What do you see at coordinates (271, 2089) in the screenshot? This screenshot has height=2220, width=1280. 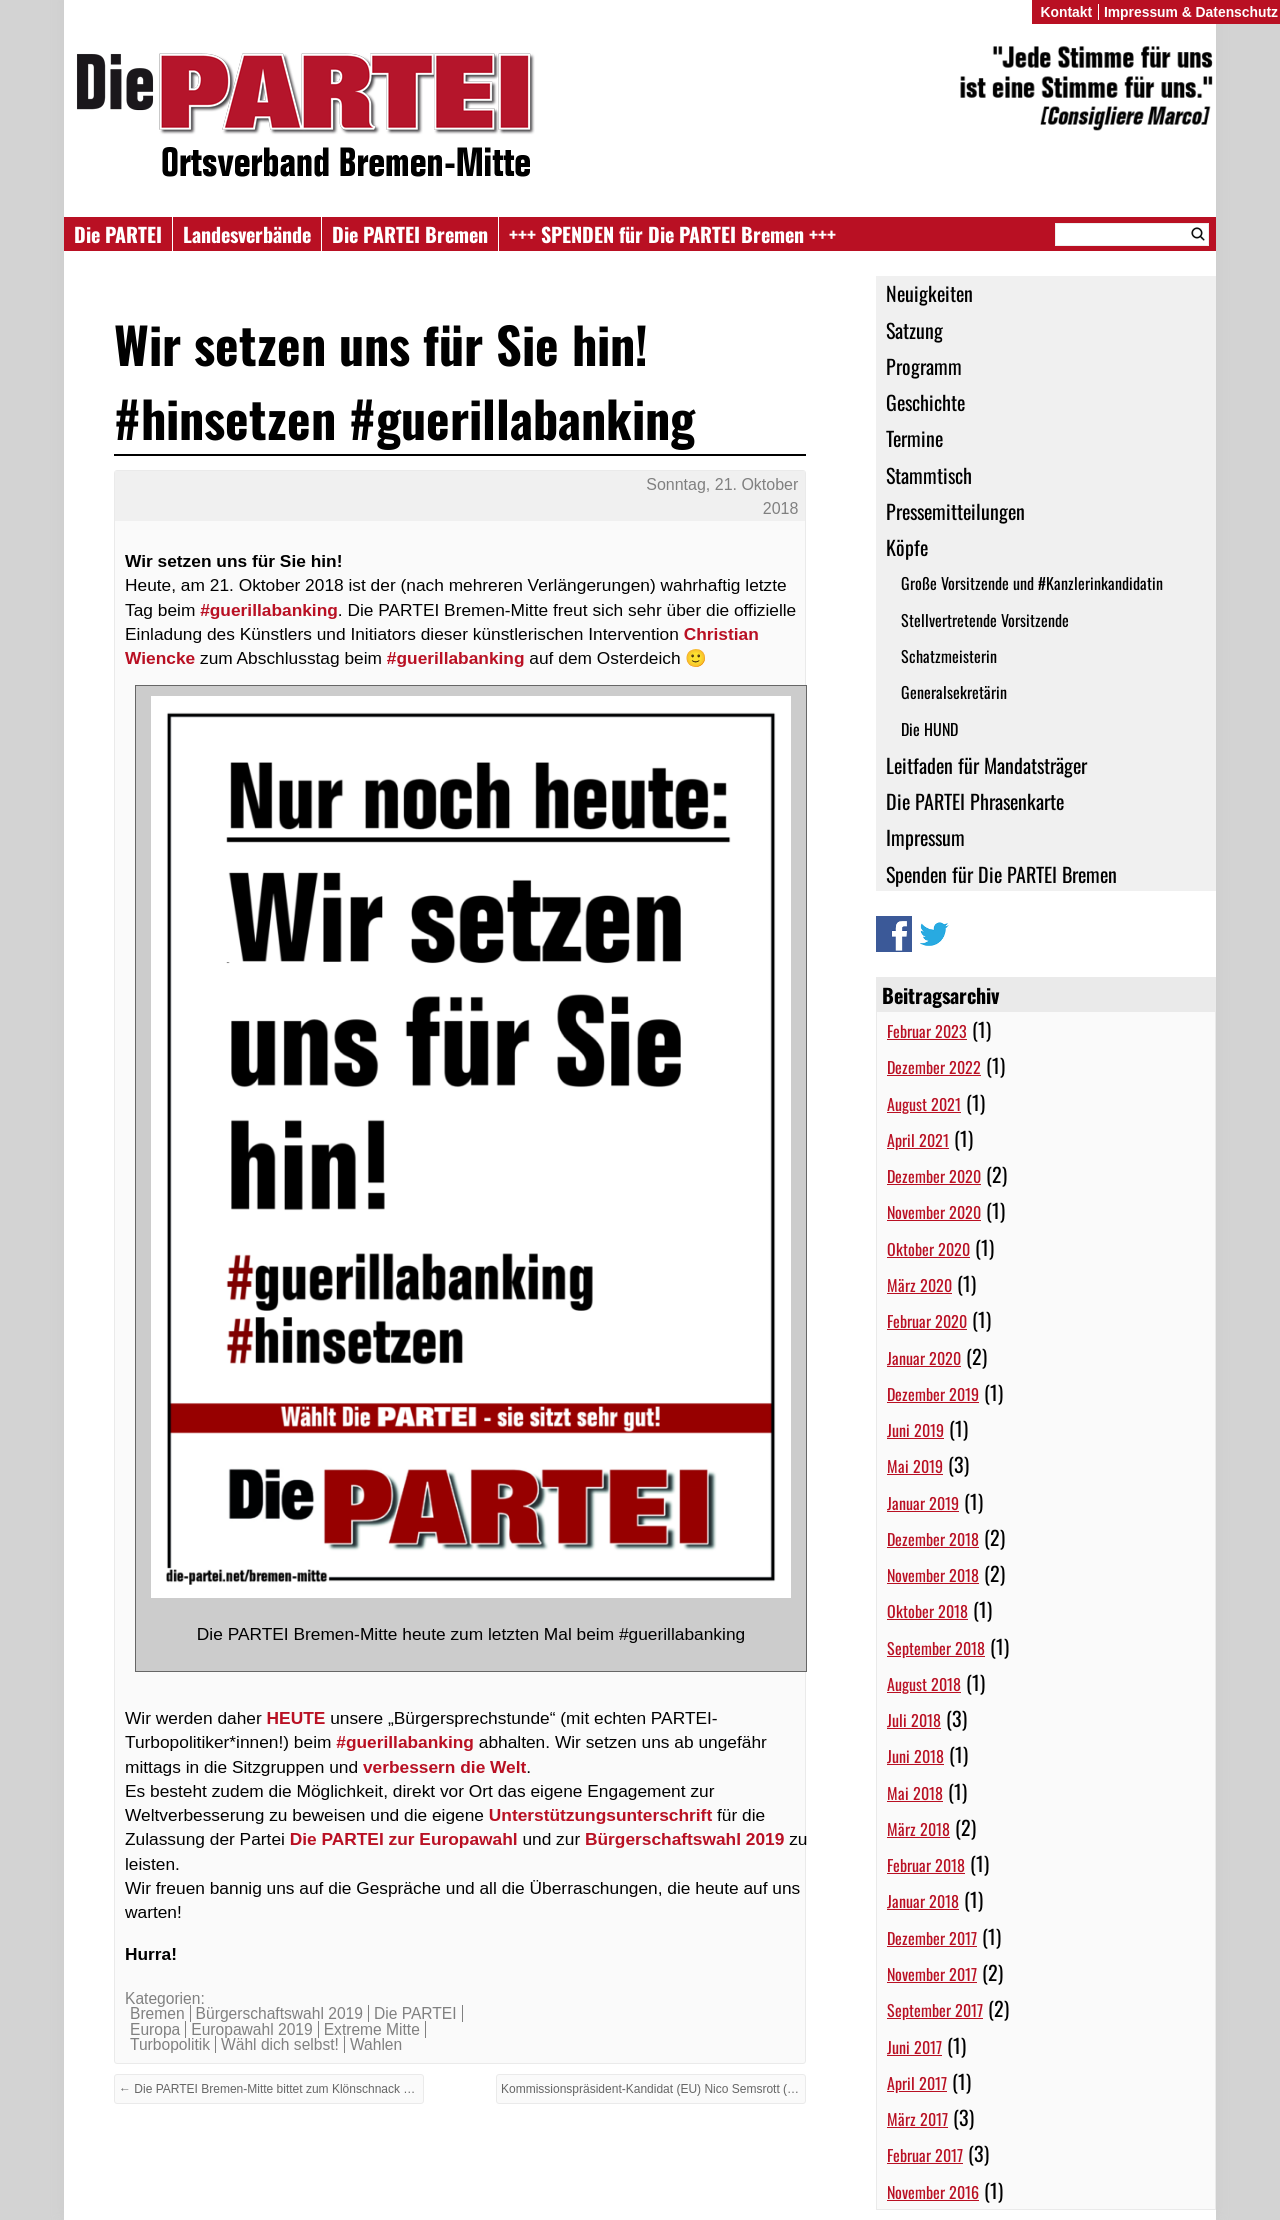 I see `← Die PARTEI Bremen-Mitte bittet zum Klönschnack beim Guerilla-Banking auf dem Osterdeich` at bounding box center [271, 2089].